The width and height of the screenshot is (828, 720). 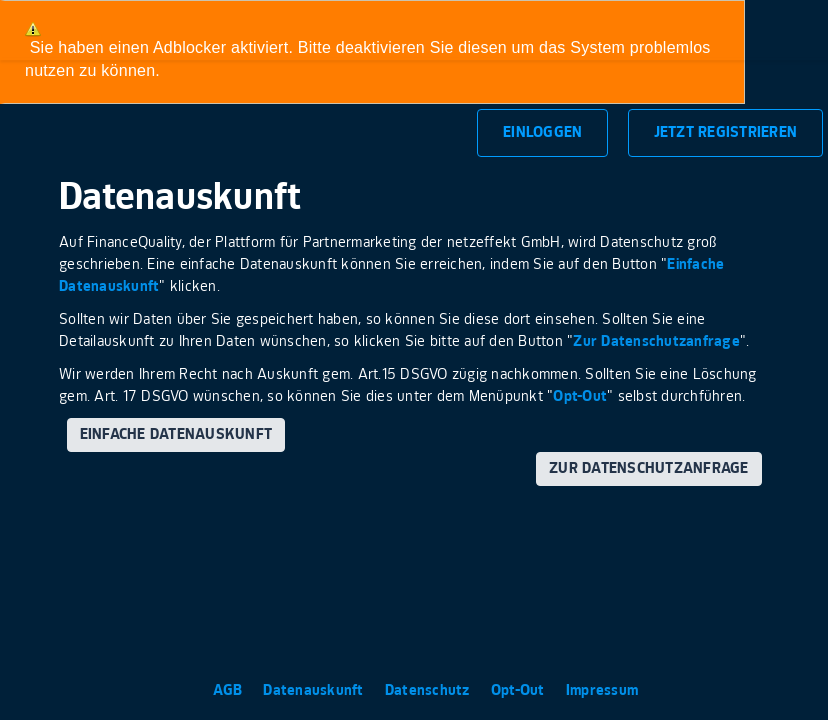 What do you see at coordinates (602, 690) in the screenshot?
I see `Impressum` at bounding box center [602, 690].